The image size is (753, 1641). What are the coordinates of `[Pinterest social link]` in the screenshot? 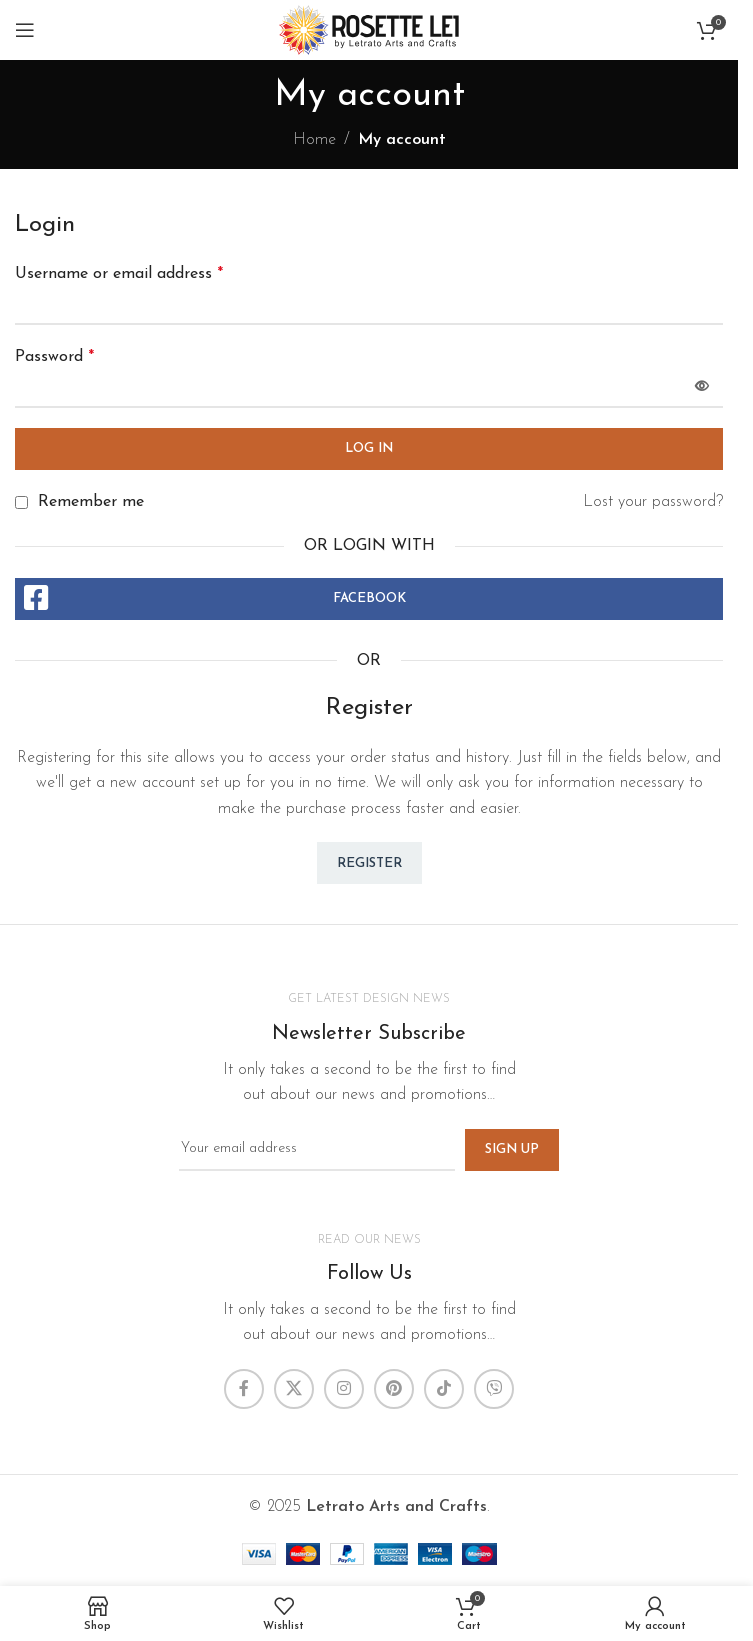 It's located at (394, 1389).